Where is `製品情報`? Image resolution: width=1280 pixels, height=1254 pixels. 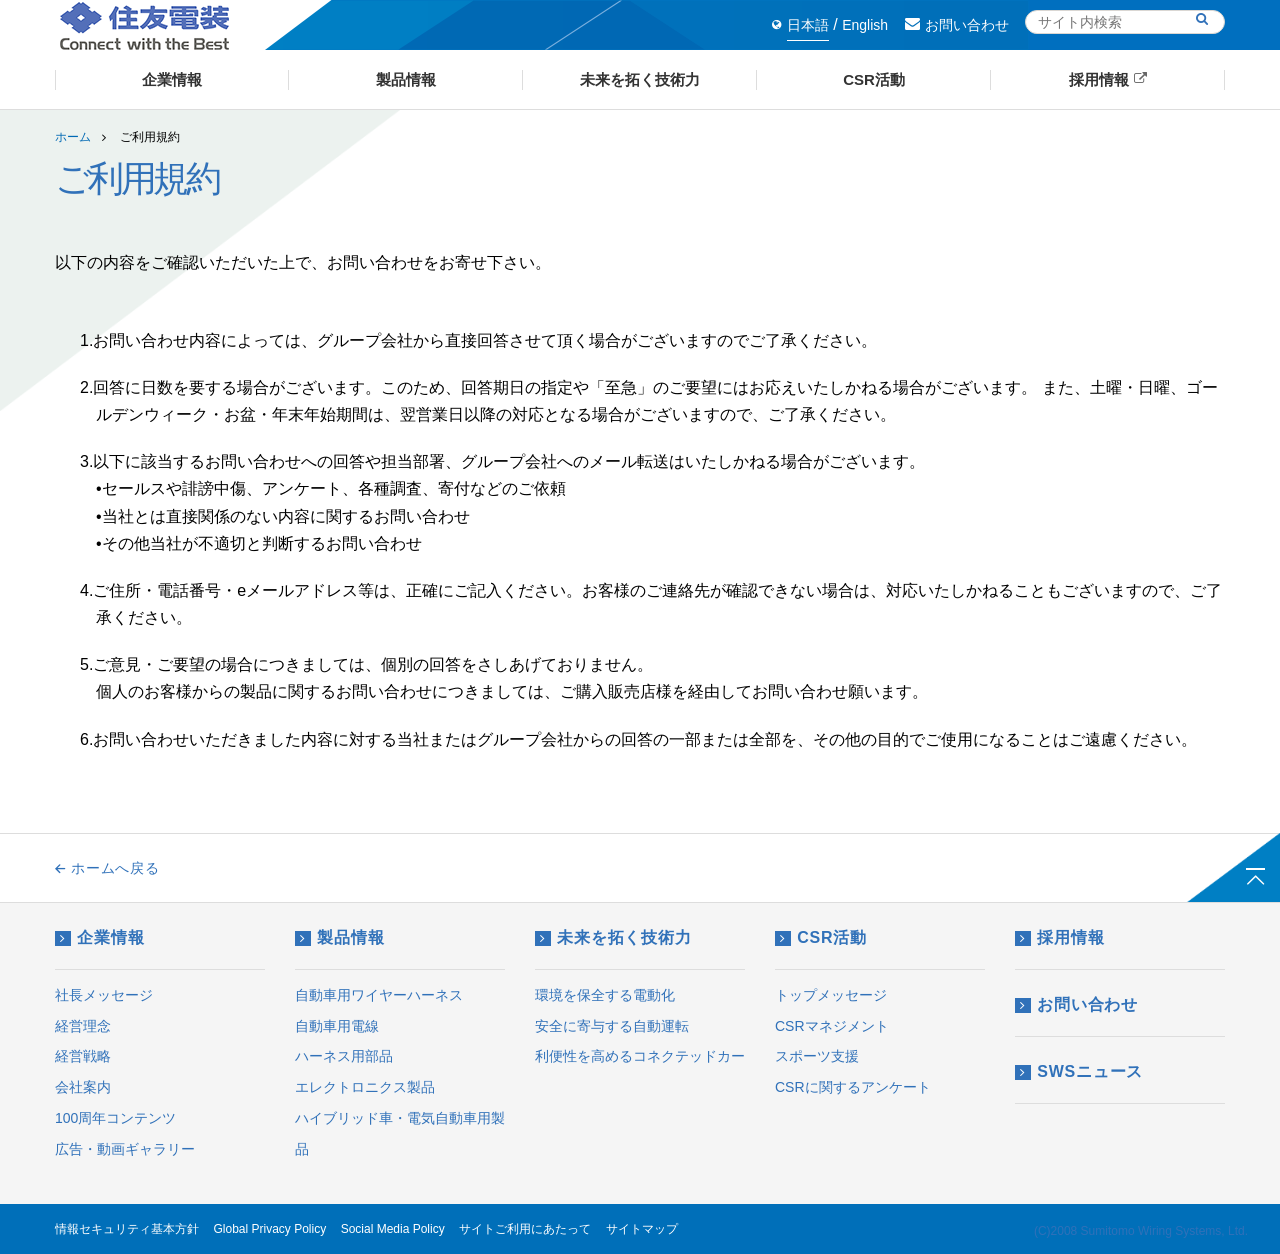
製品情報 is located at coordinates (339, 937).